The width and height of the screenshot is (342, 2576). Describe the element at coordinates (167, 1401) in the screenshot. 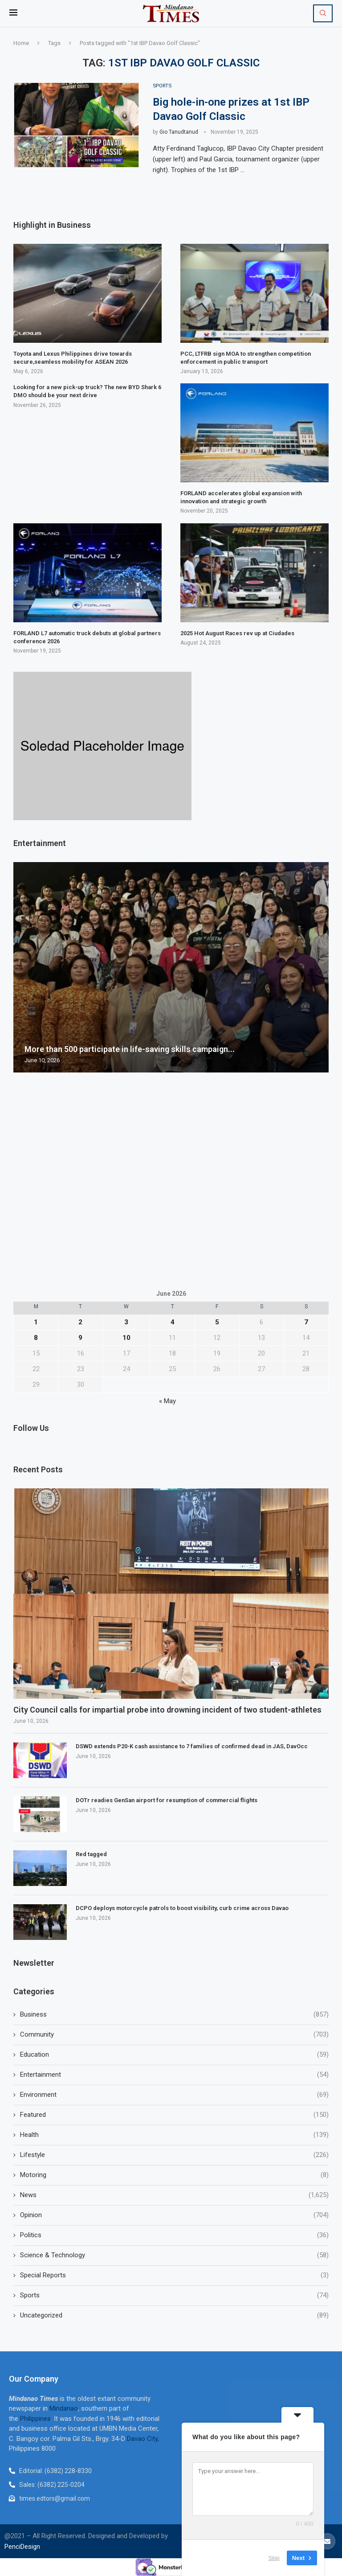

I see `« May` at that location.